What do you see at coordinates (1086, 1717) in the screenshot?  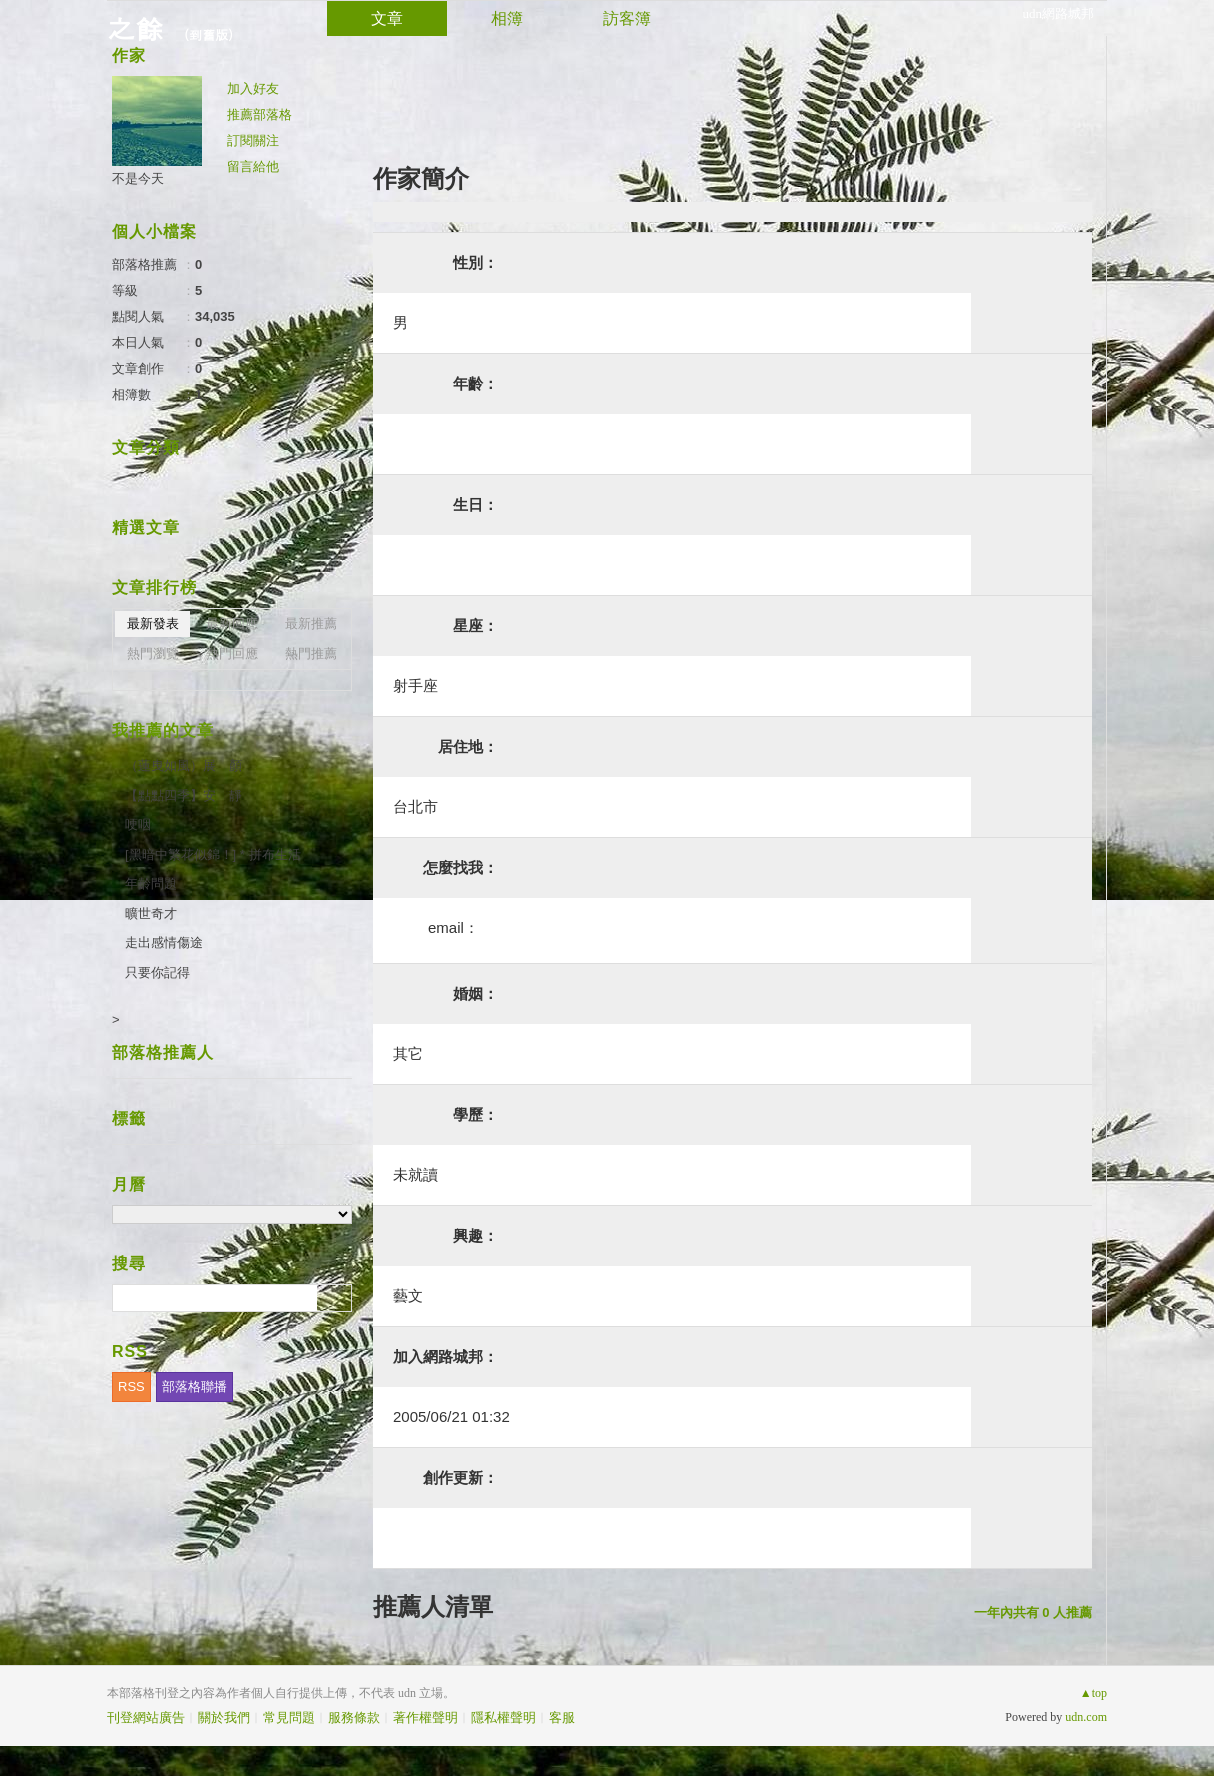 I see `udn.com` at bounding box center [1086, 1717].